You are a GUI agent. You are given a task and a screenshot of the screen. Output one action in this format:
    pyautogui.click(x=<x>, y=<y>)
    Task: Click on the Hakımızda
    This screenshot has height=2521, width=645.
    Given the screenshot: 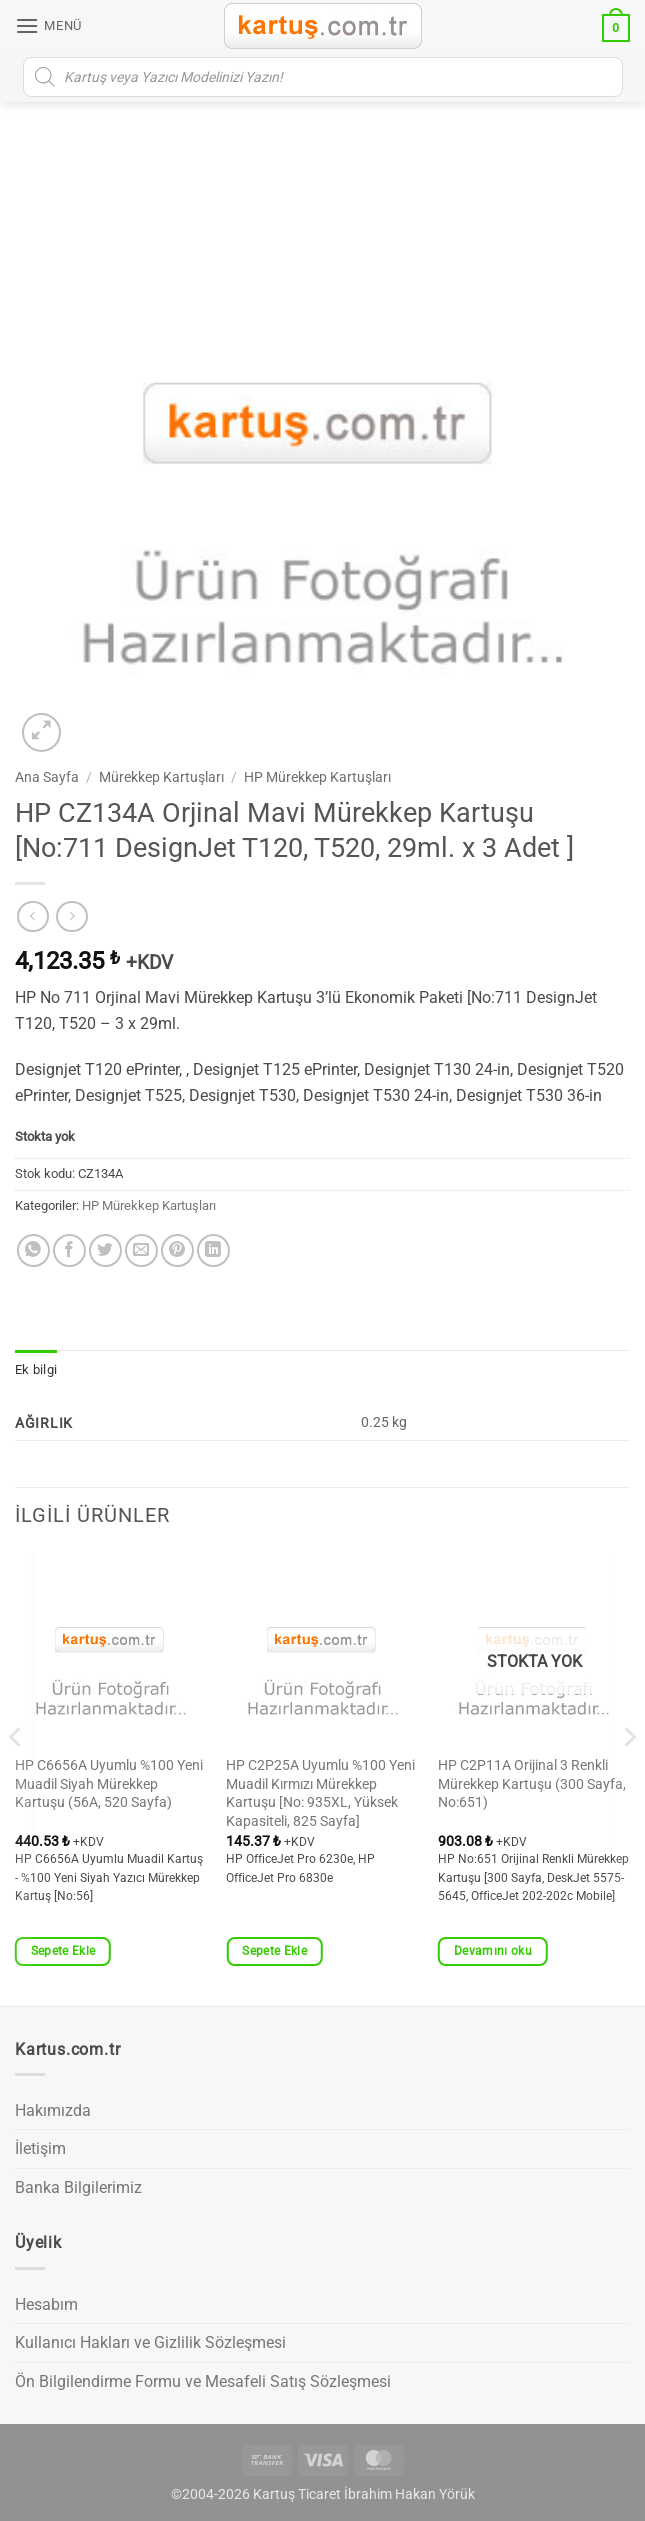 What is the action you would take?
    pyautogui.click(x=53, y=2110)
    